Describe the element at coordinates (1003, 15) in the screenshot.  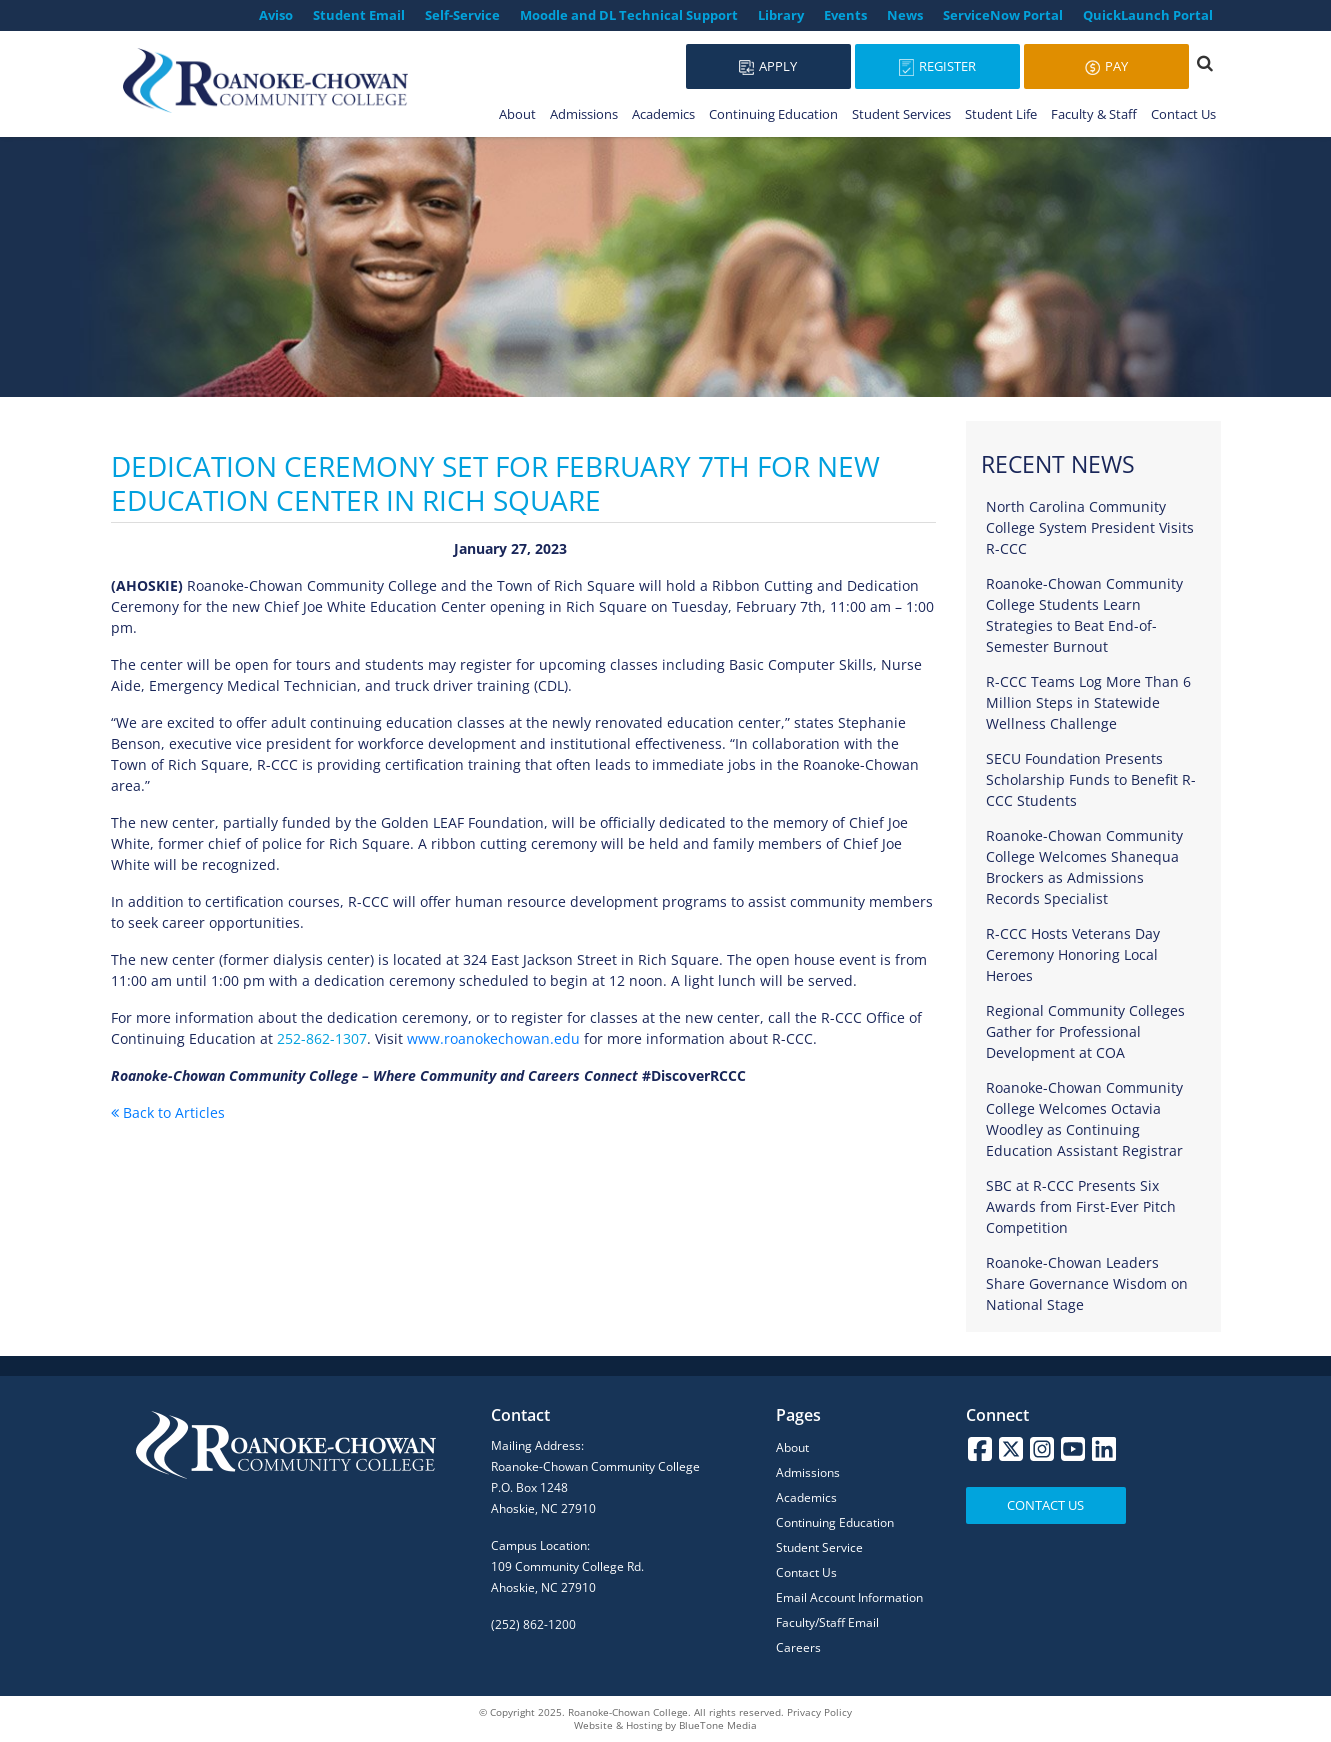
I see `ServiceNow Portal` at that location.